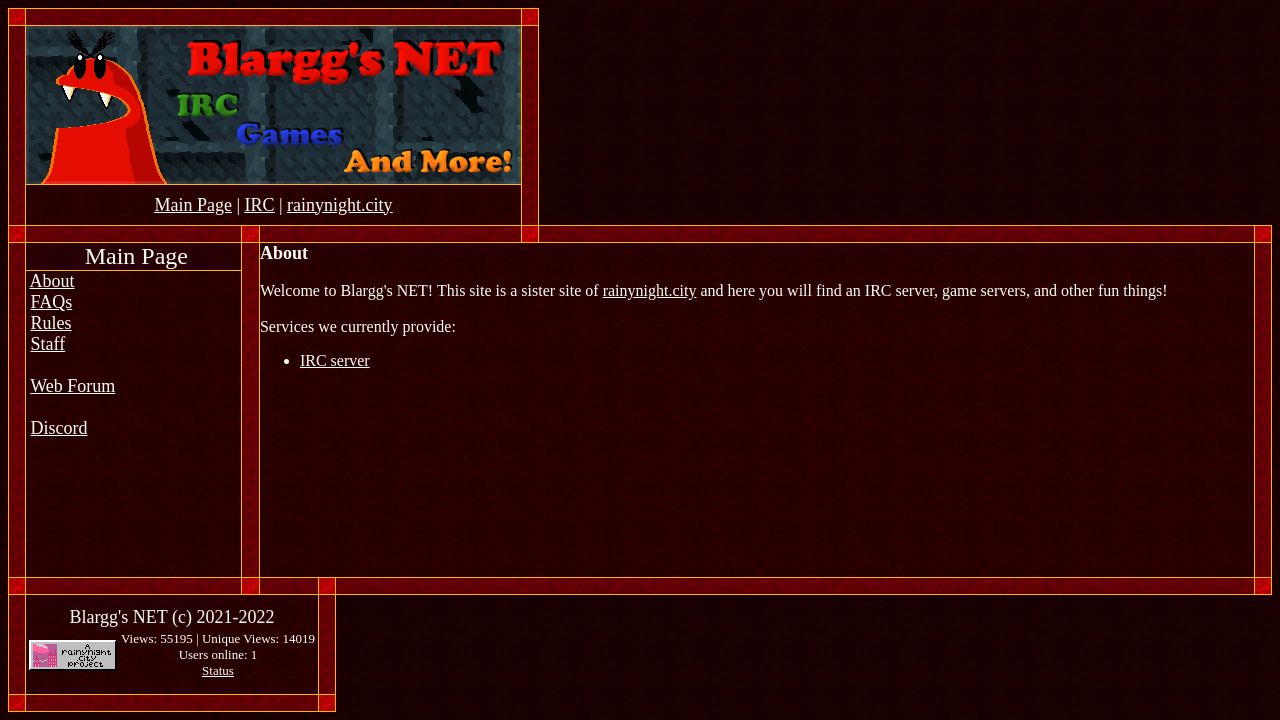 The image size is (1280, 720). What do you see at coordinates (218, 670) in the screenshot?
I see `Status` at bounding box center [218, 670].